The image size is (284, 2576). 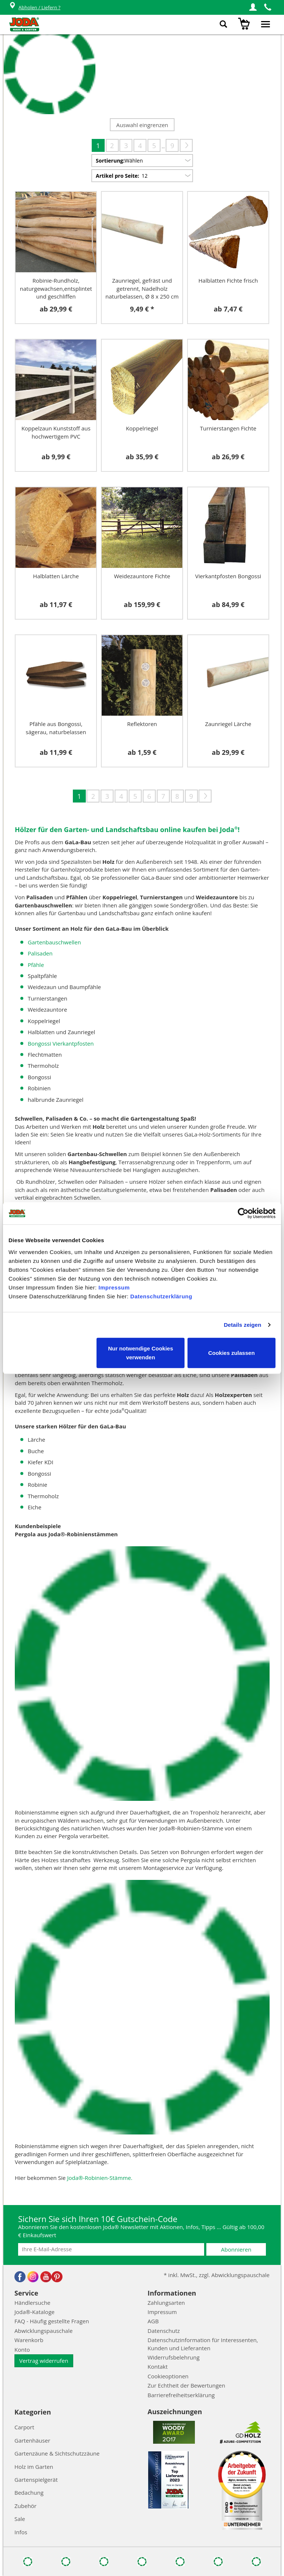 What do you see at coordinates (142, 125) in the screenshot?
I see `Auswahl eingrenzen` at bounding box center [142, 125].